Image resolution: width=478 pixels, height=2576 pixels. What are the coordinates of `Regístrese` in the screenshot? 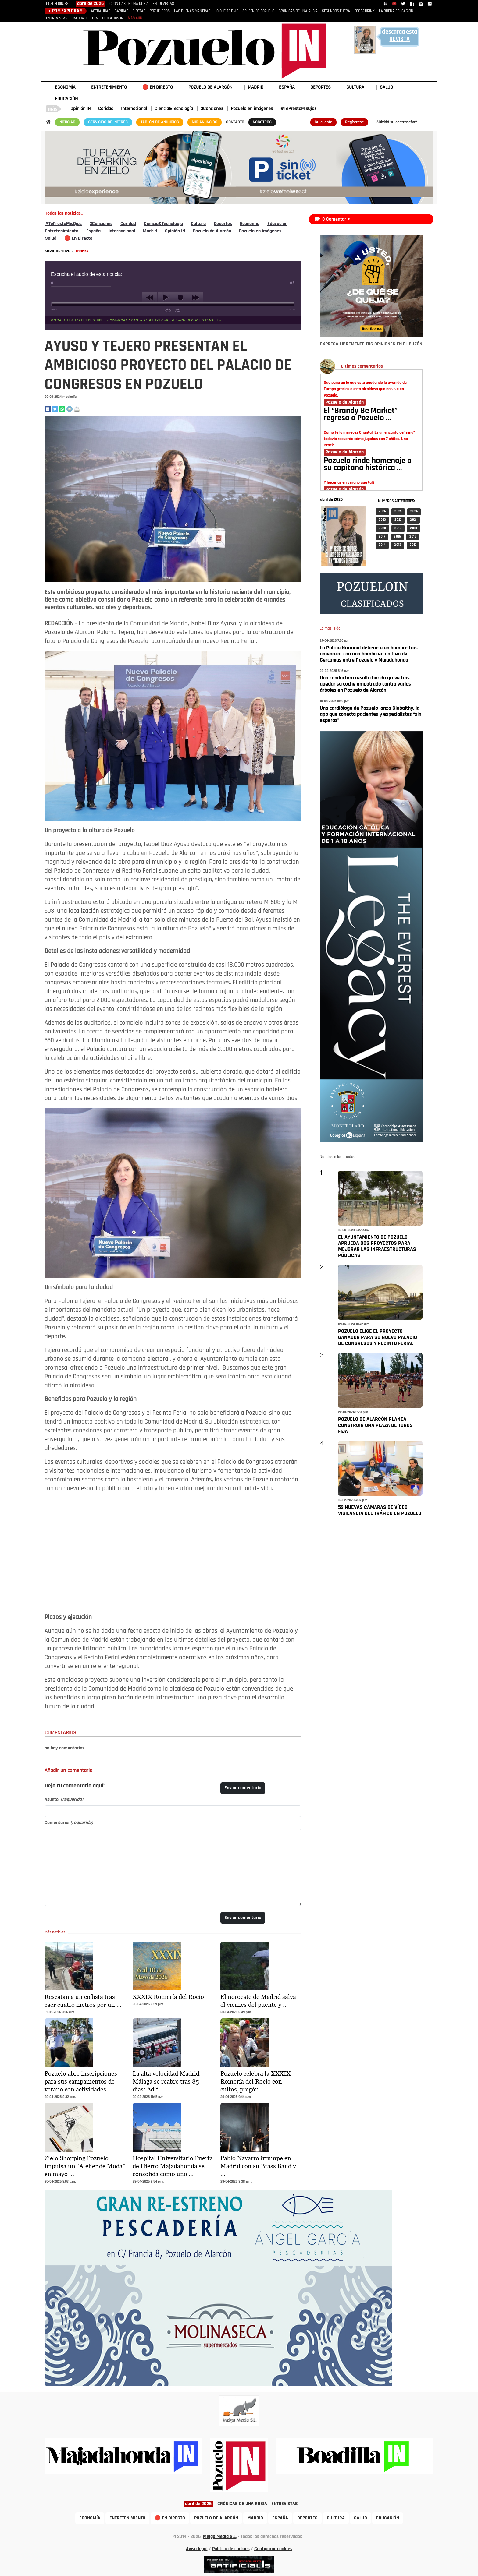 It's located at (354, 122).